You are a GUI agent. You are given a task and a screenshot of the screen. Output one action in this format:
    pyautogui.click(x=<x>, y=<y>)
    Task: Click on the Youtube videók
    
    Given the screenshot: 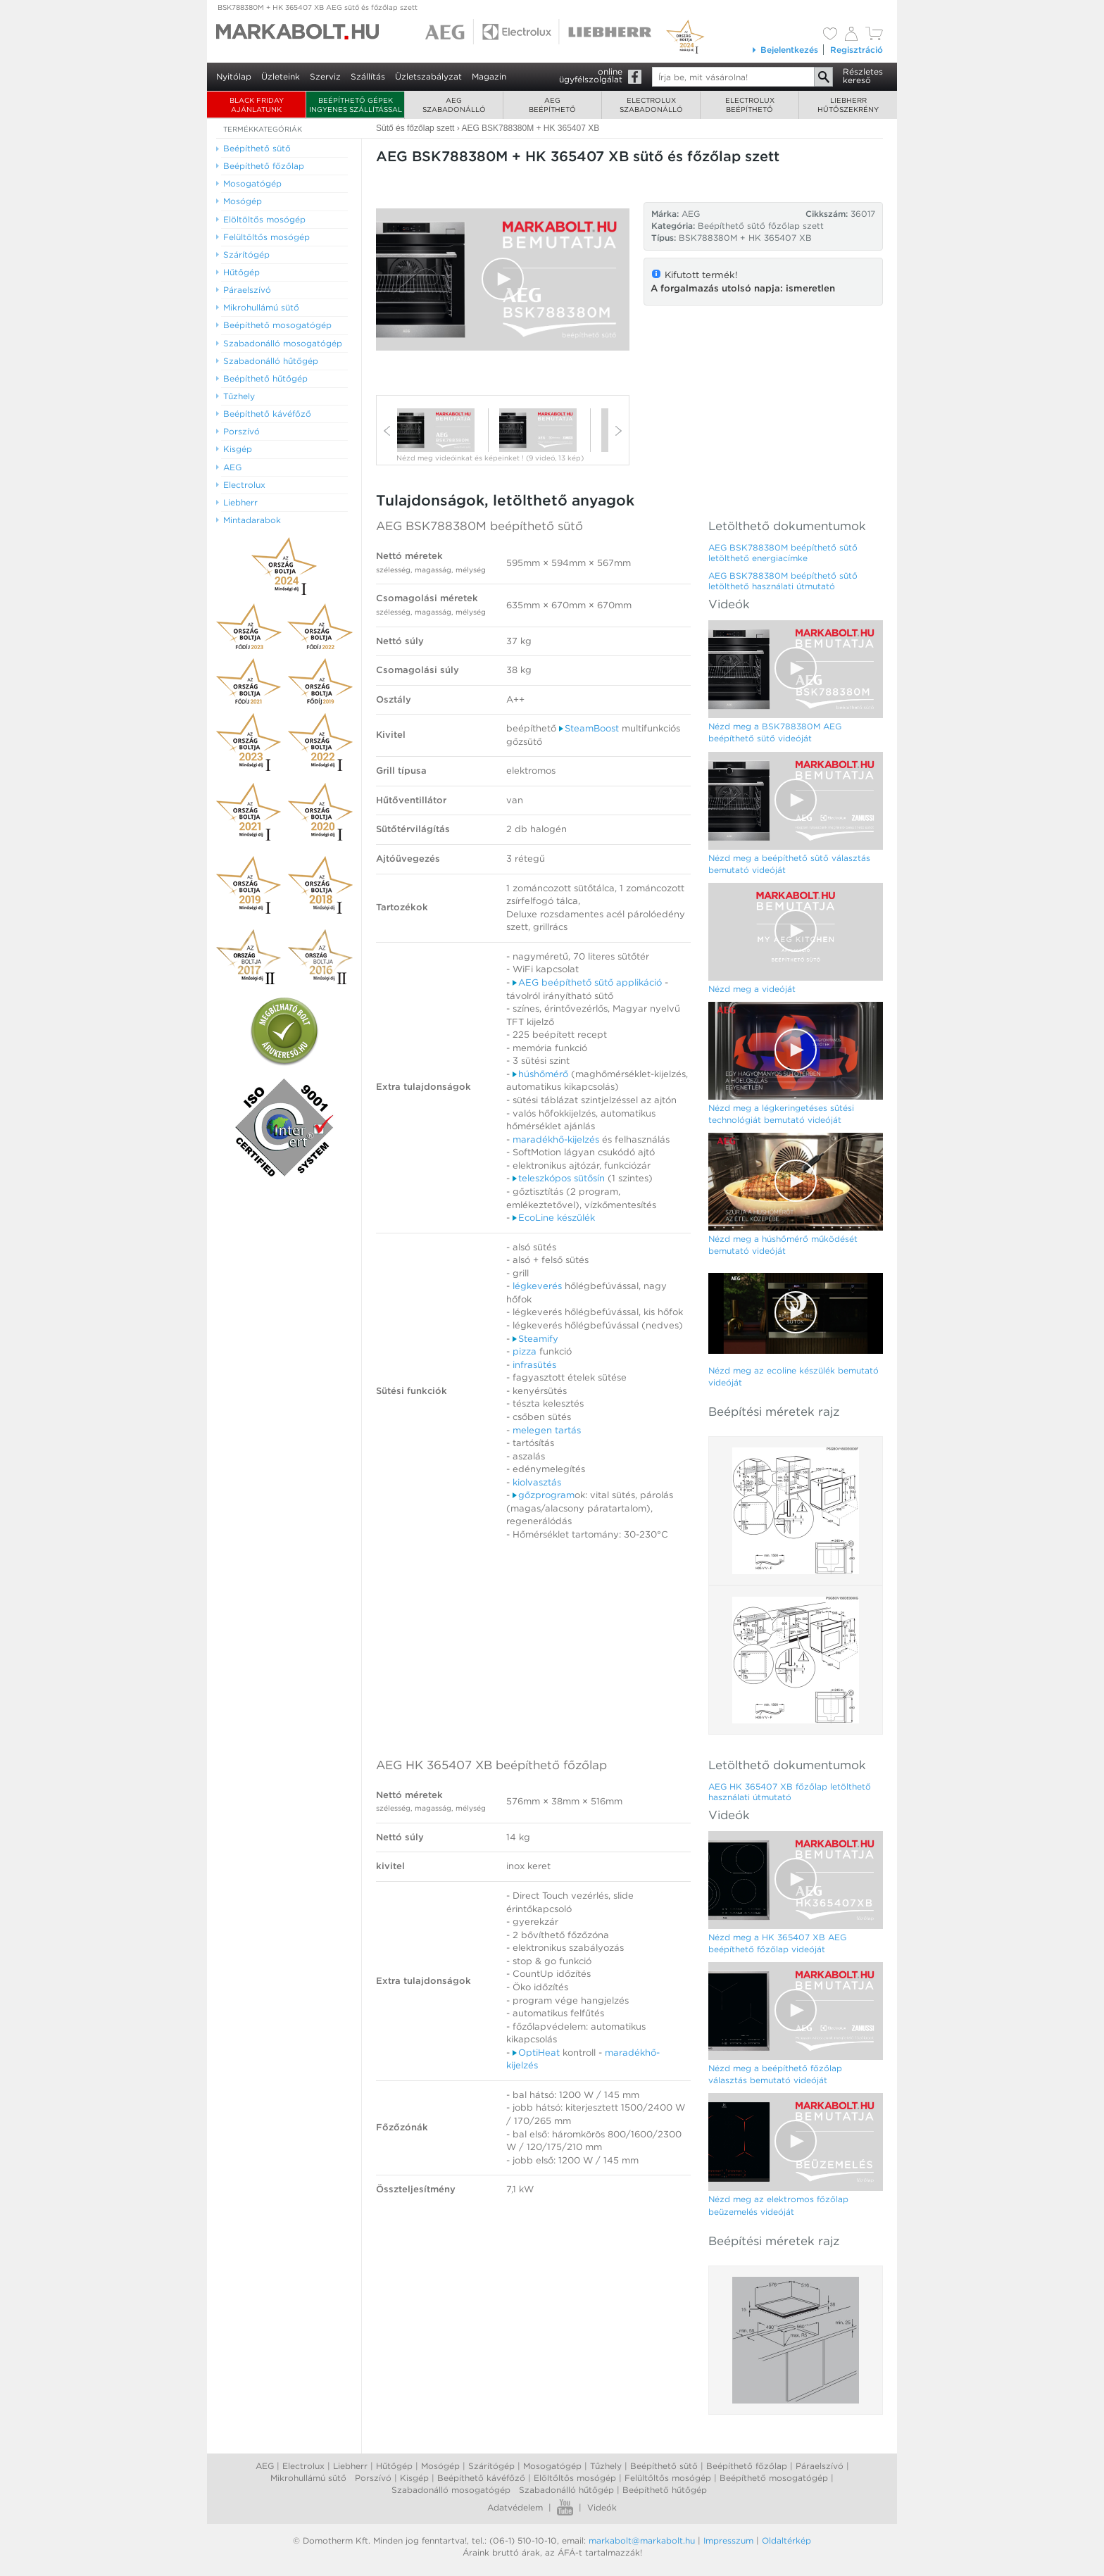 What is the action you would take?
    pyautogui.click(x=565, y=2507)
    